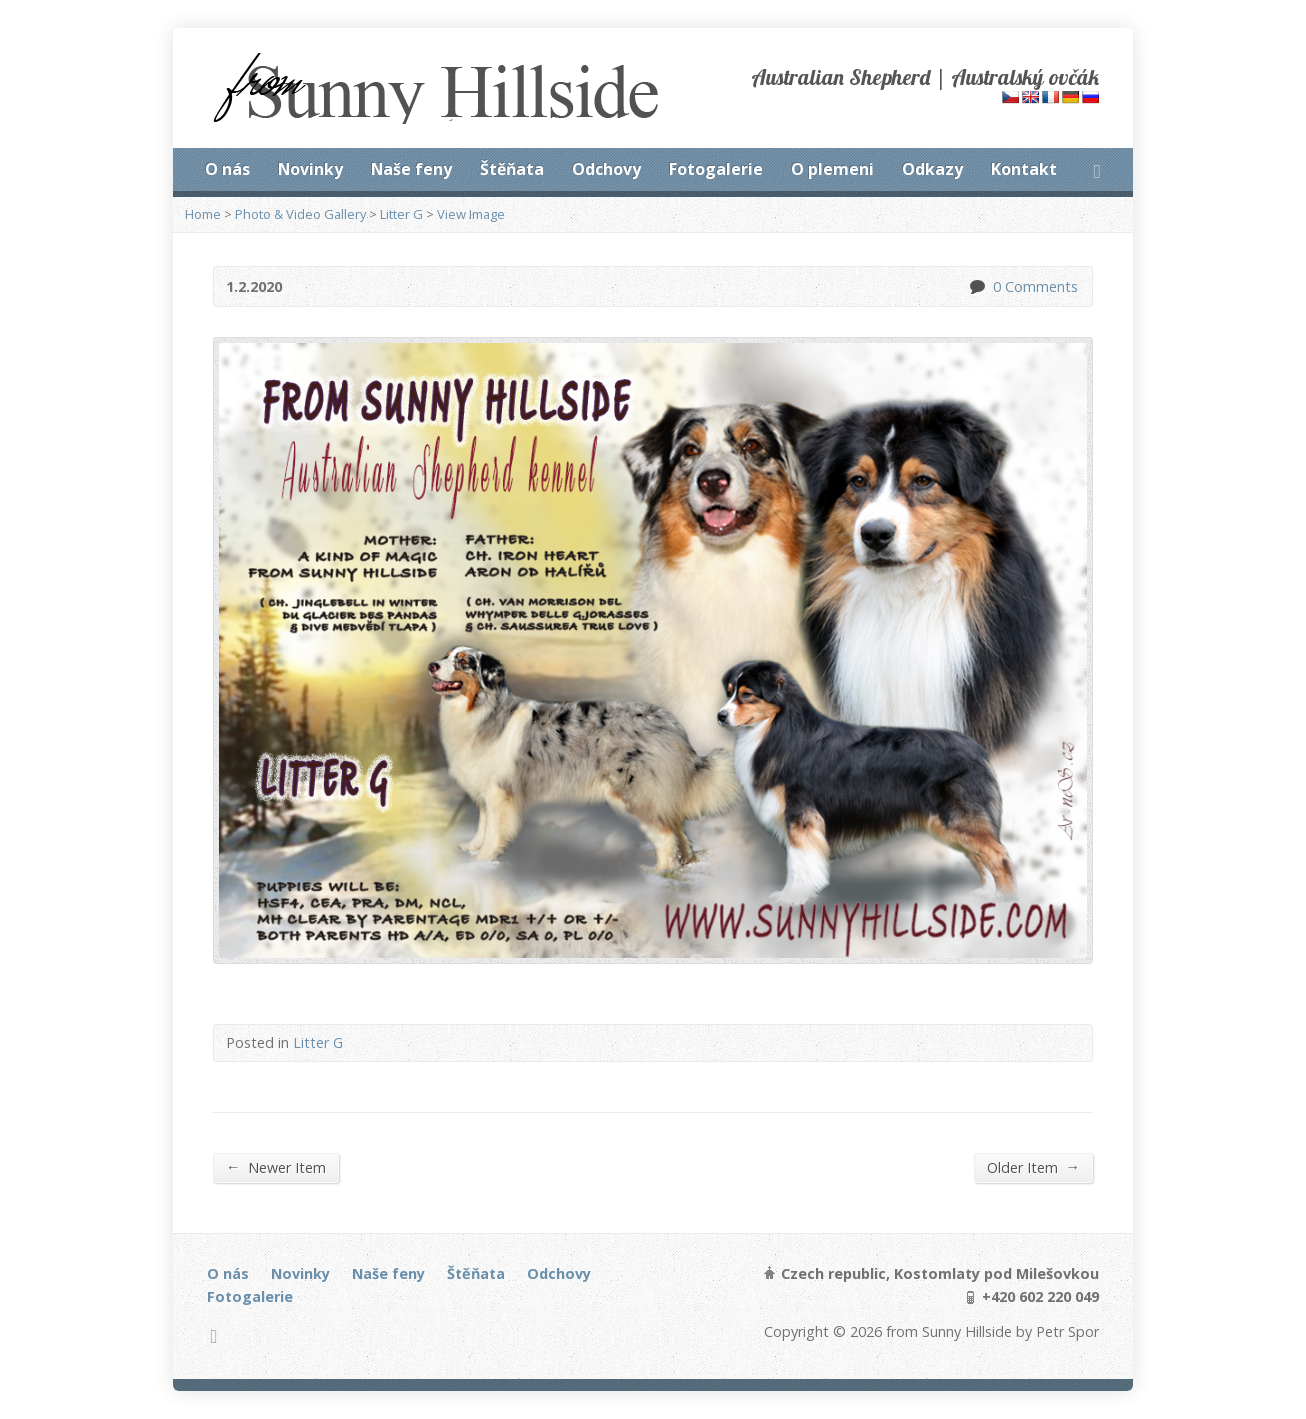  What do you see at coordinates (411, 169) in the screenshot?
I see `Naše feny` at bounding box center [411, 169].